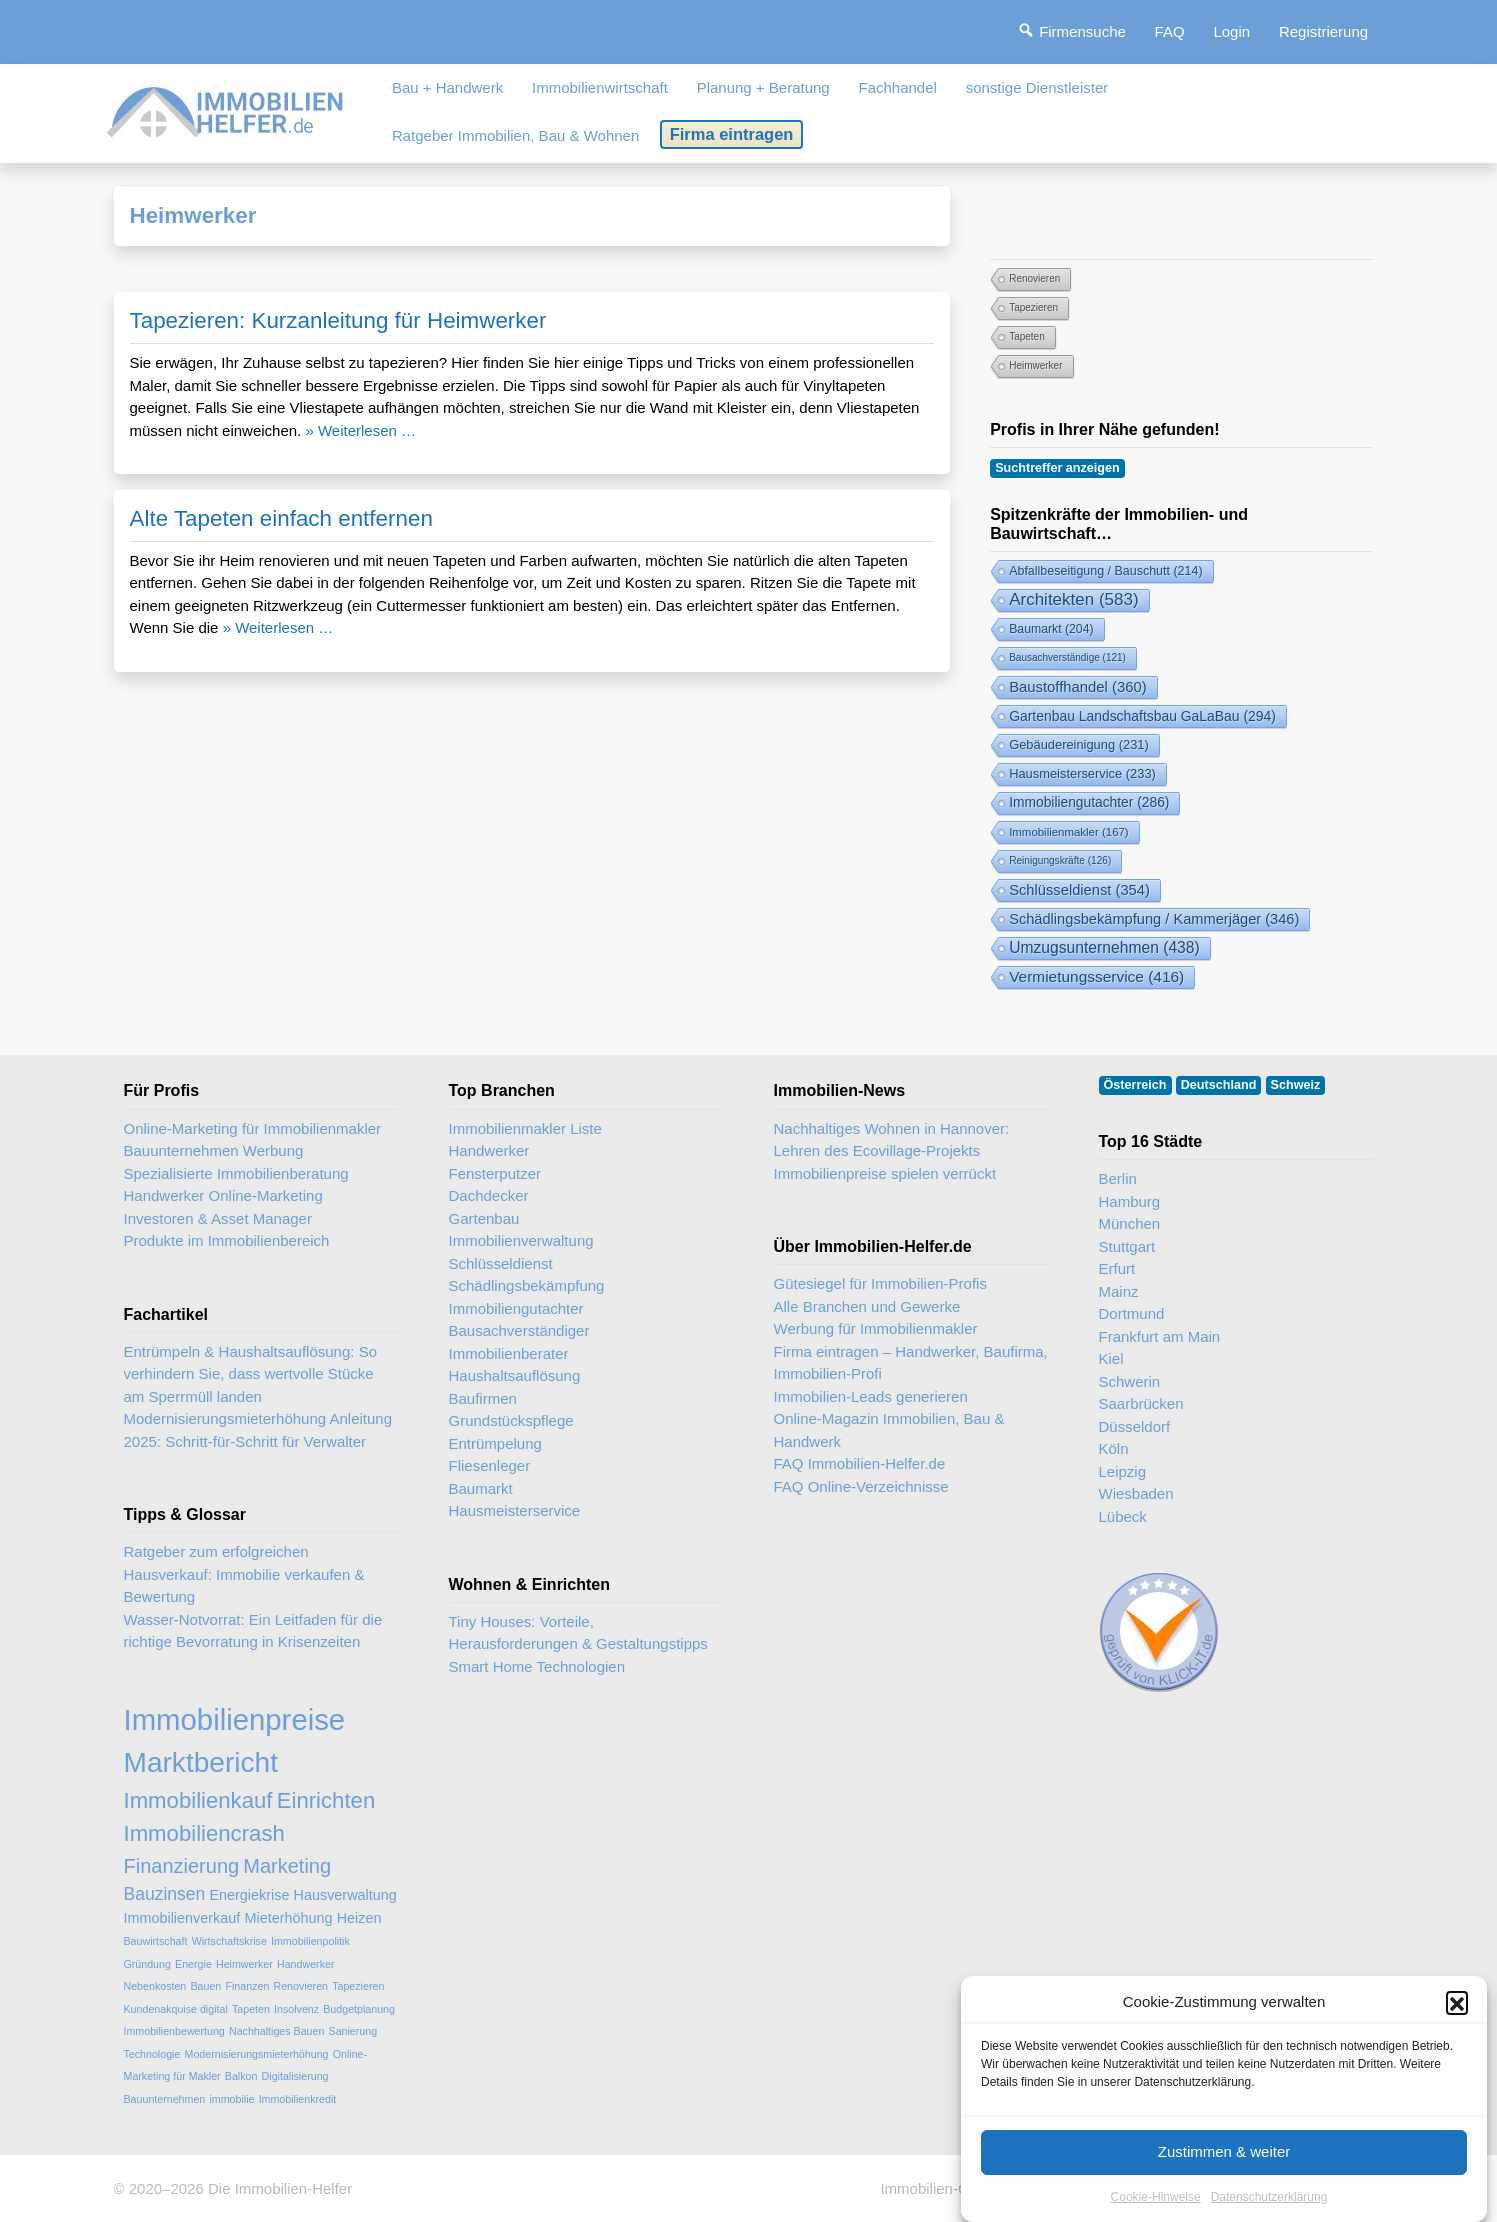 The height and width of the screenshot is (2222, 1497). Describe the element at coordinates (600, 87) in the screenshot. I see `Immobilienwirtschaft` at that location.